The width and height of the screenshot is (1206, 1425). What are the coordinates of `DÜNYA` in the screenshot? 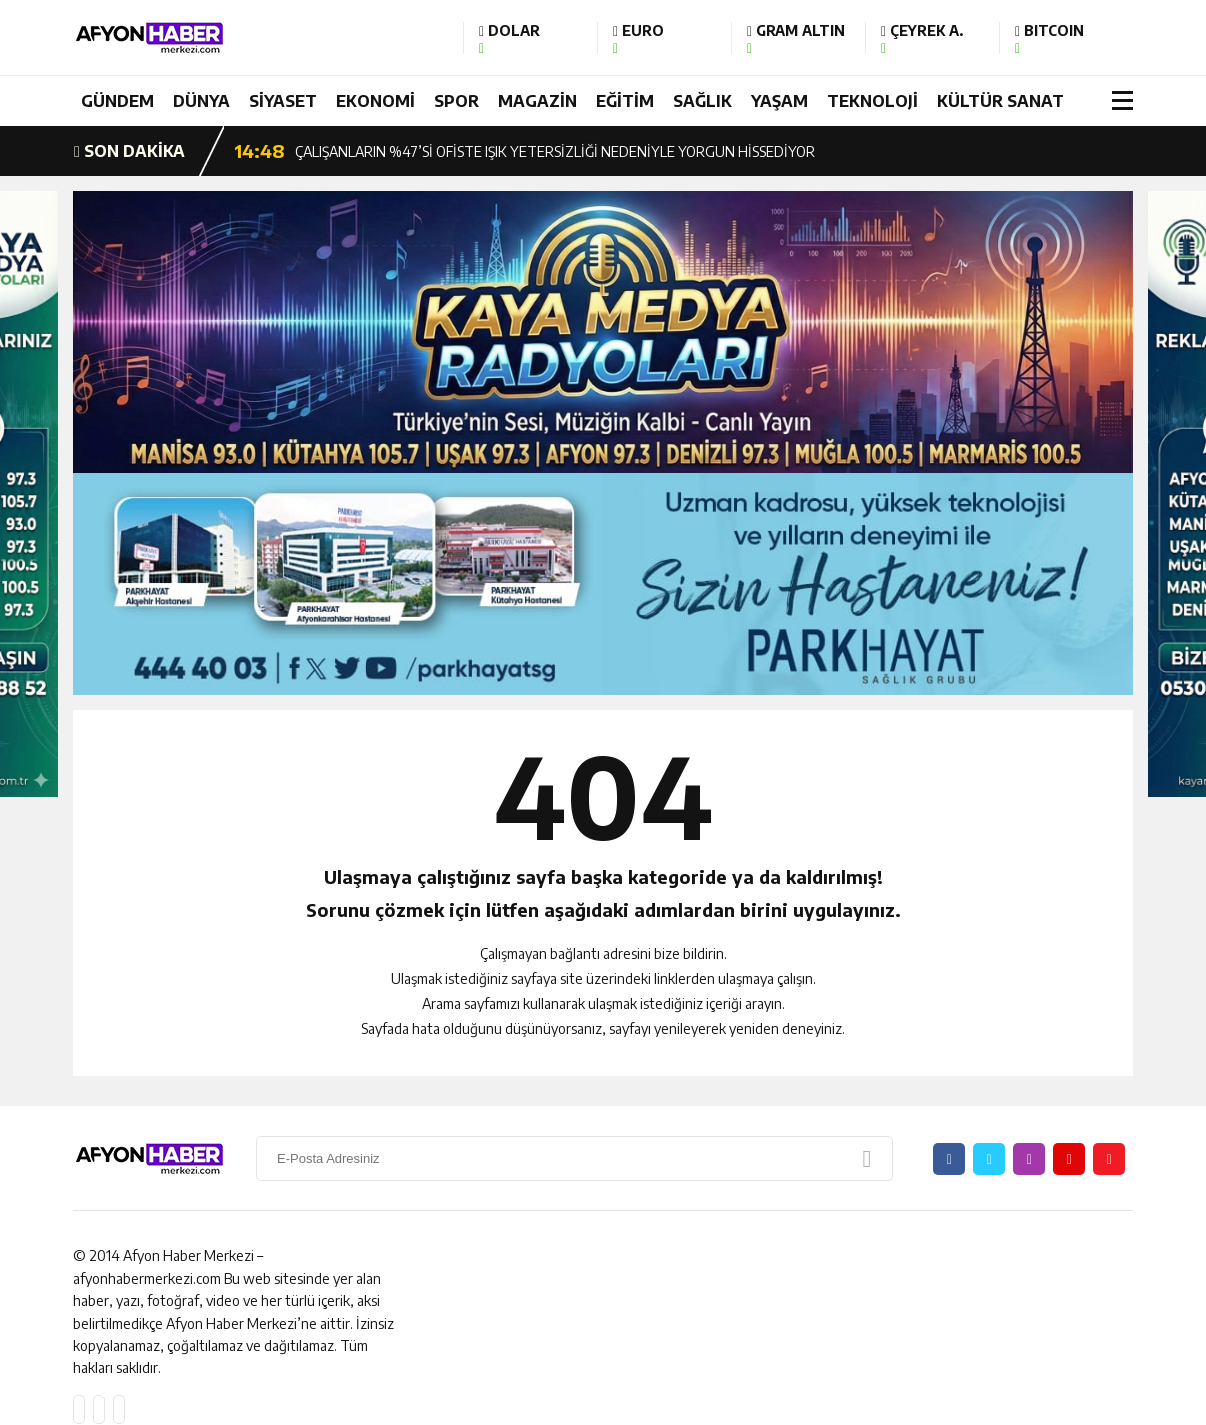 It's located at (201, 101).